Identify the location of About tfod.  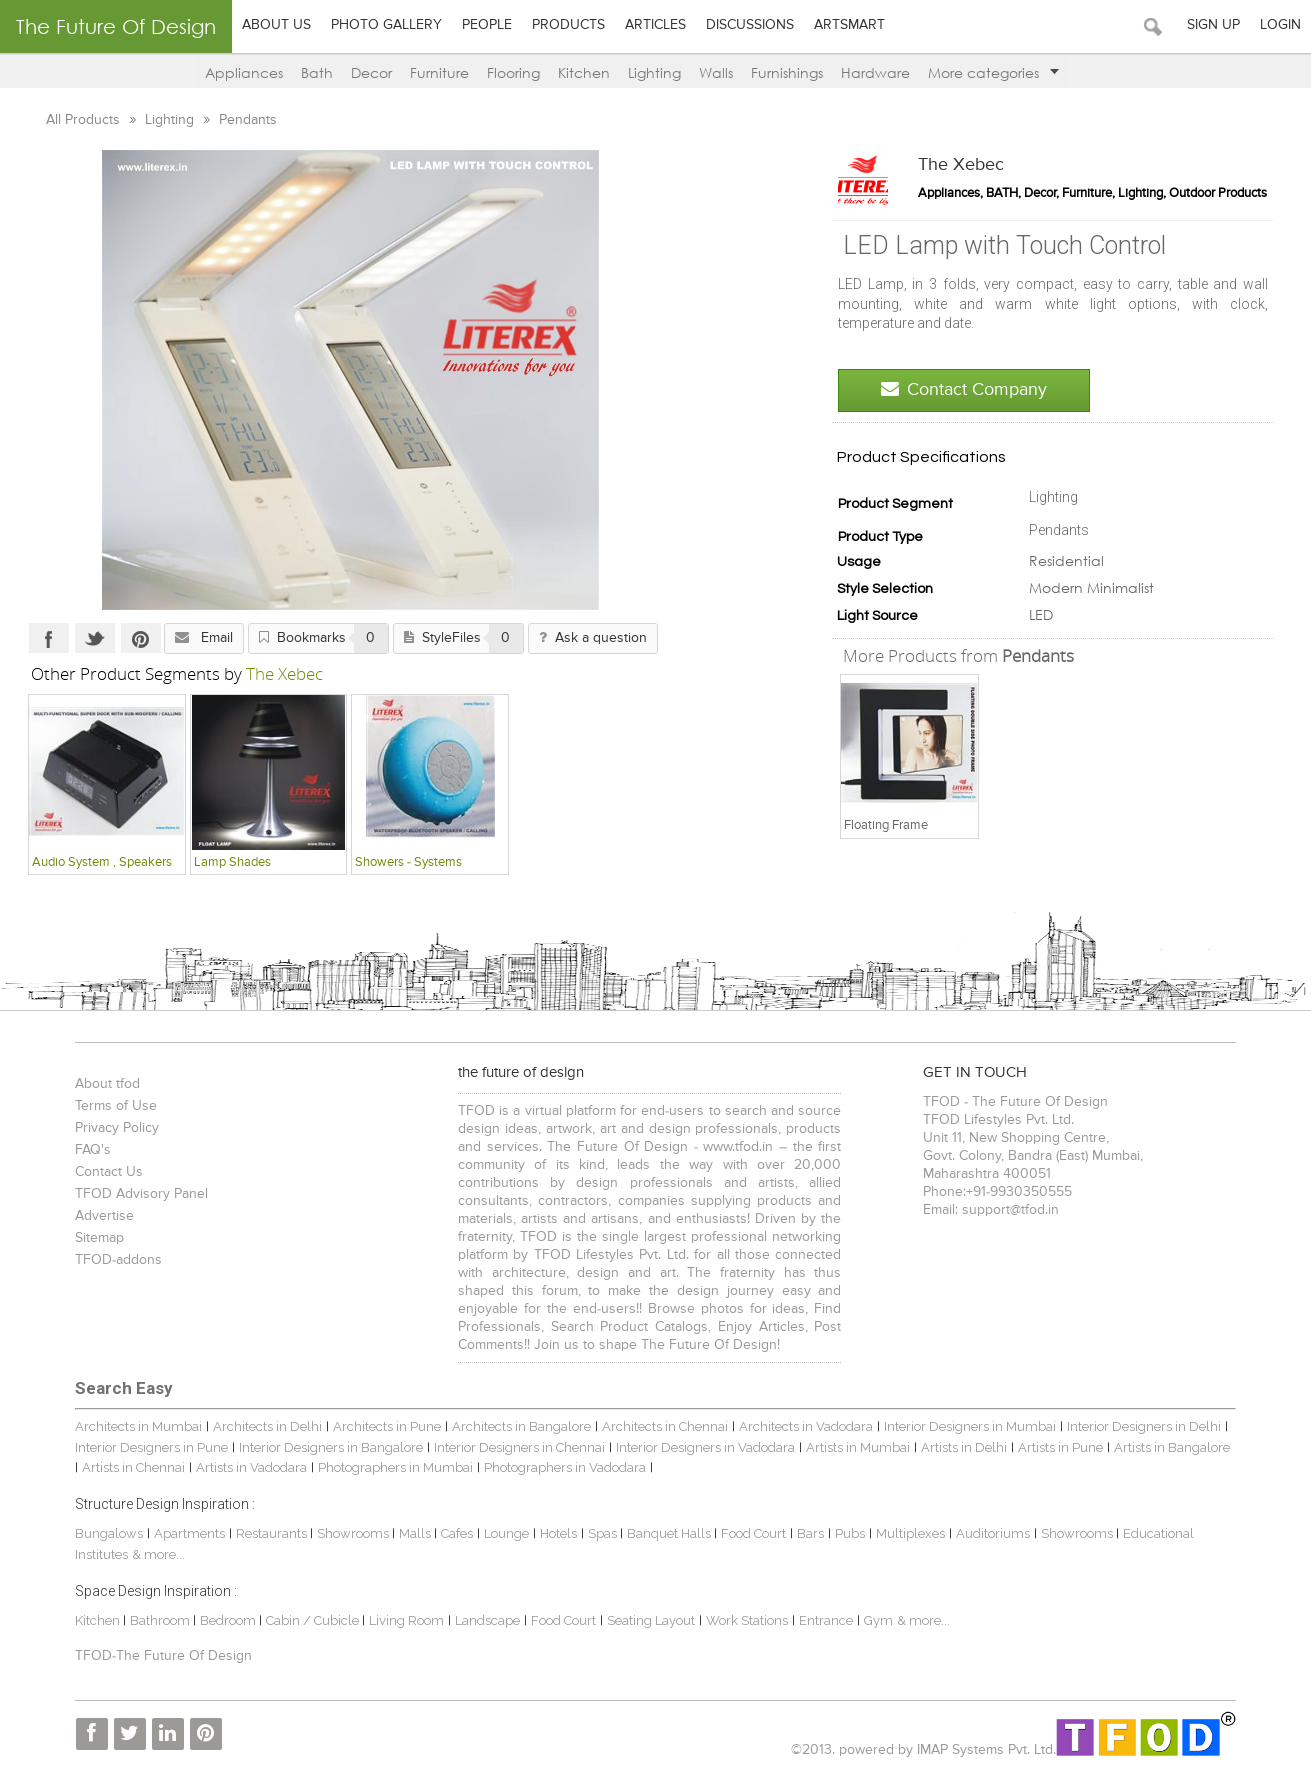
(107, 1084).